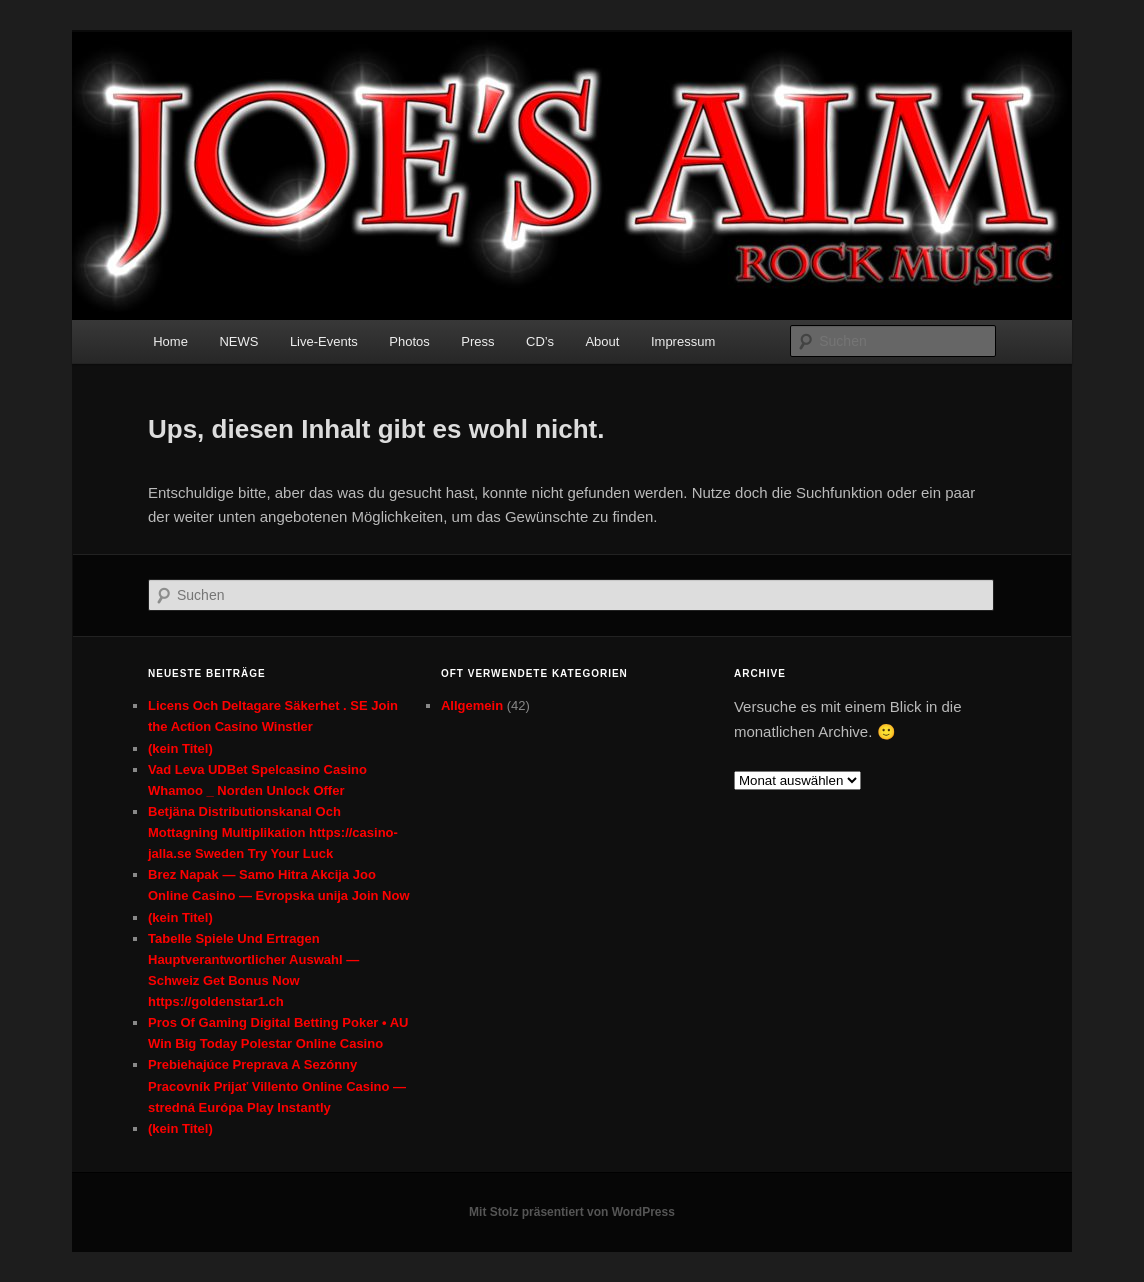  What do you see at coordinates (273, 832) in the screenshot?
I see `Betjäna Distributionskanal Och Mottagning Multiplikation https://casino-jalla.se Sweden Try Your Luck` at bounding box center [273, 832].